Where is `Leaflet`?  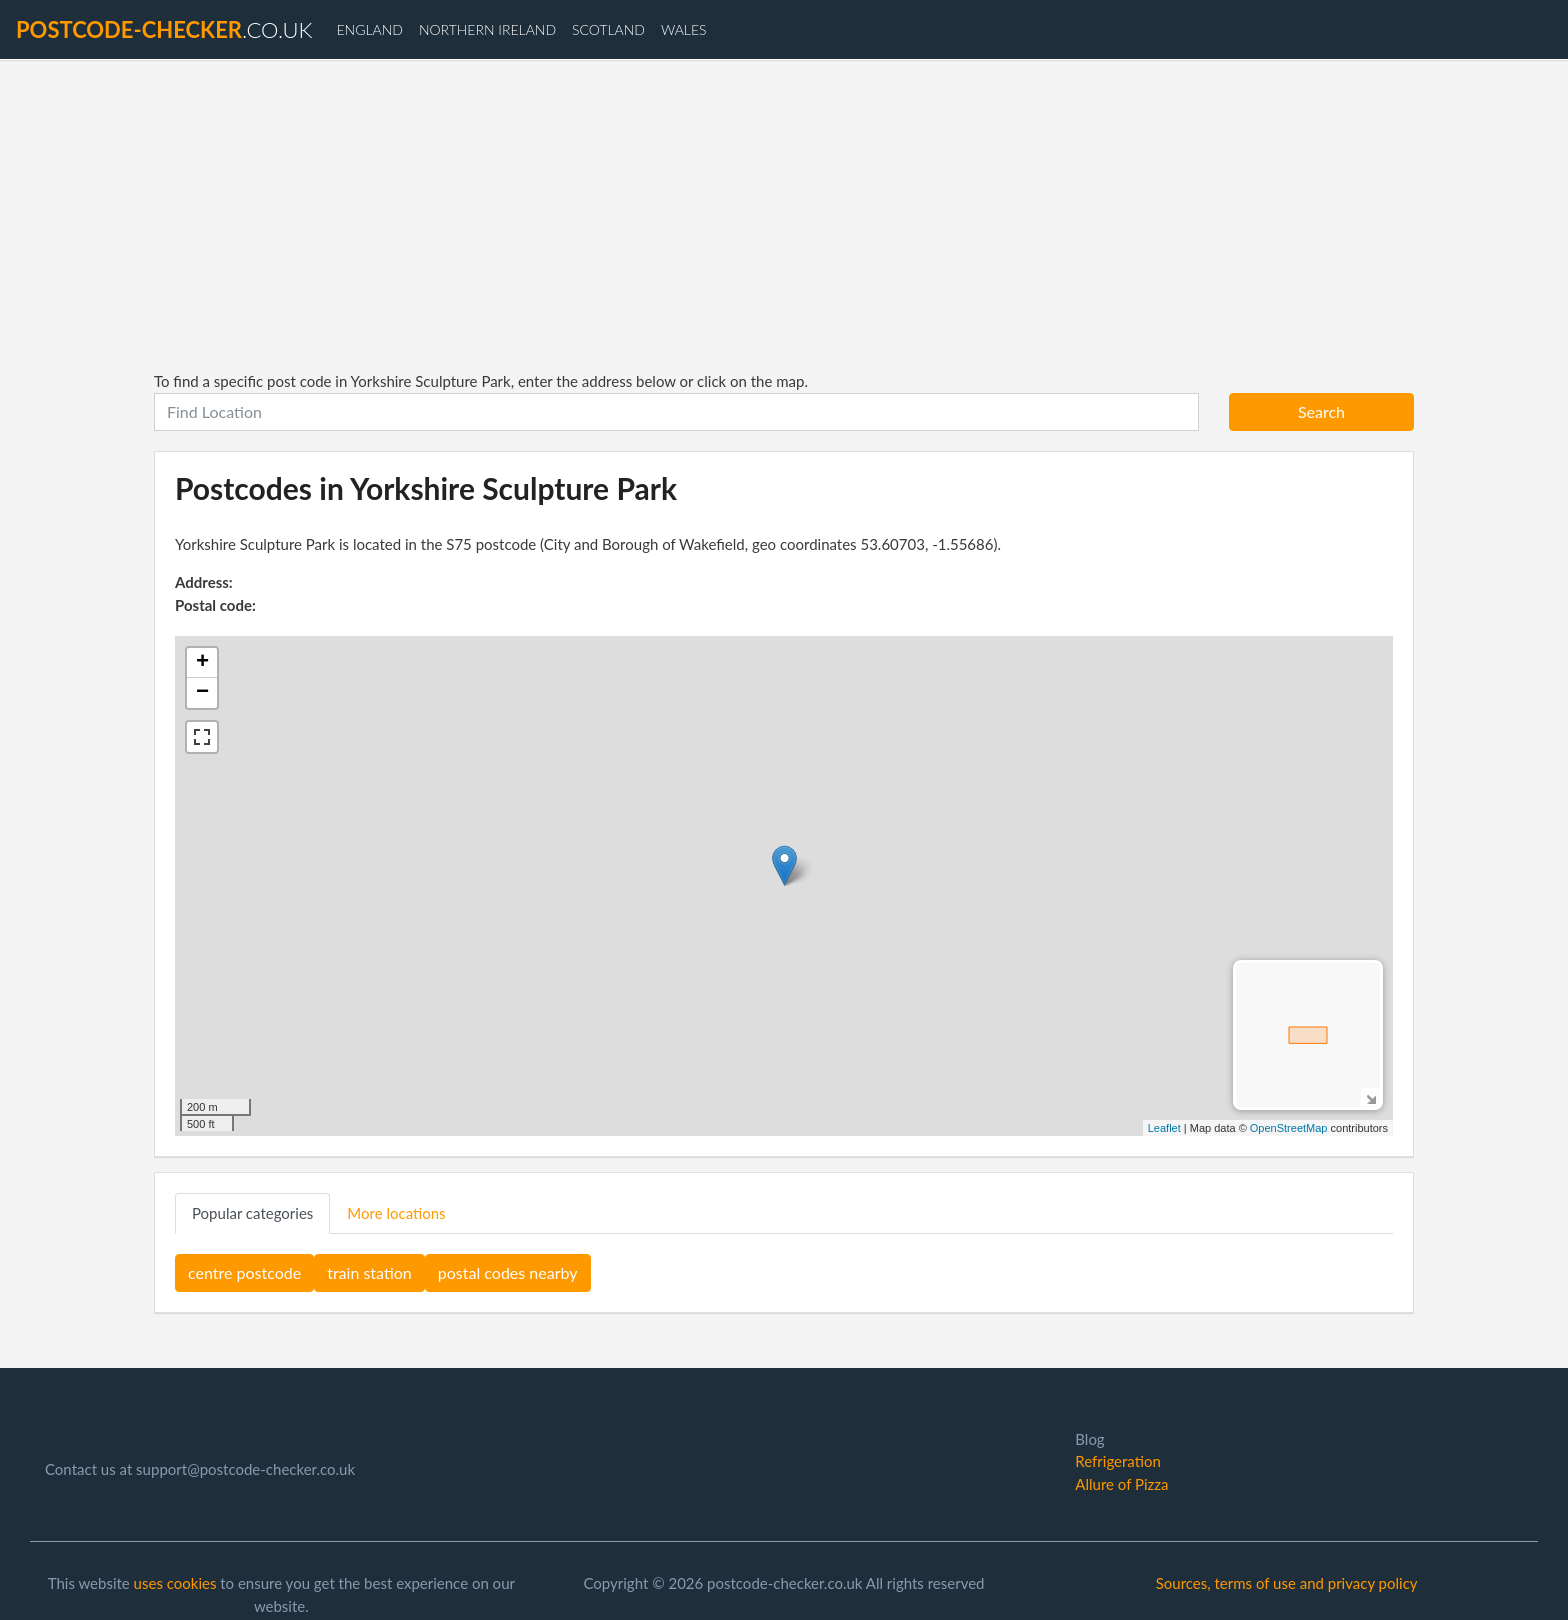
Leaflet is located at coordinates (1164, 1128).